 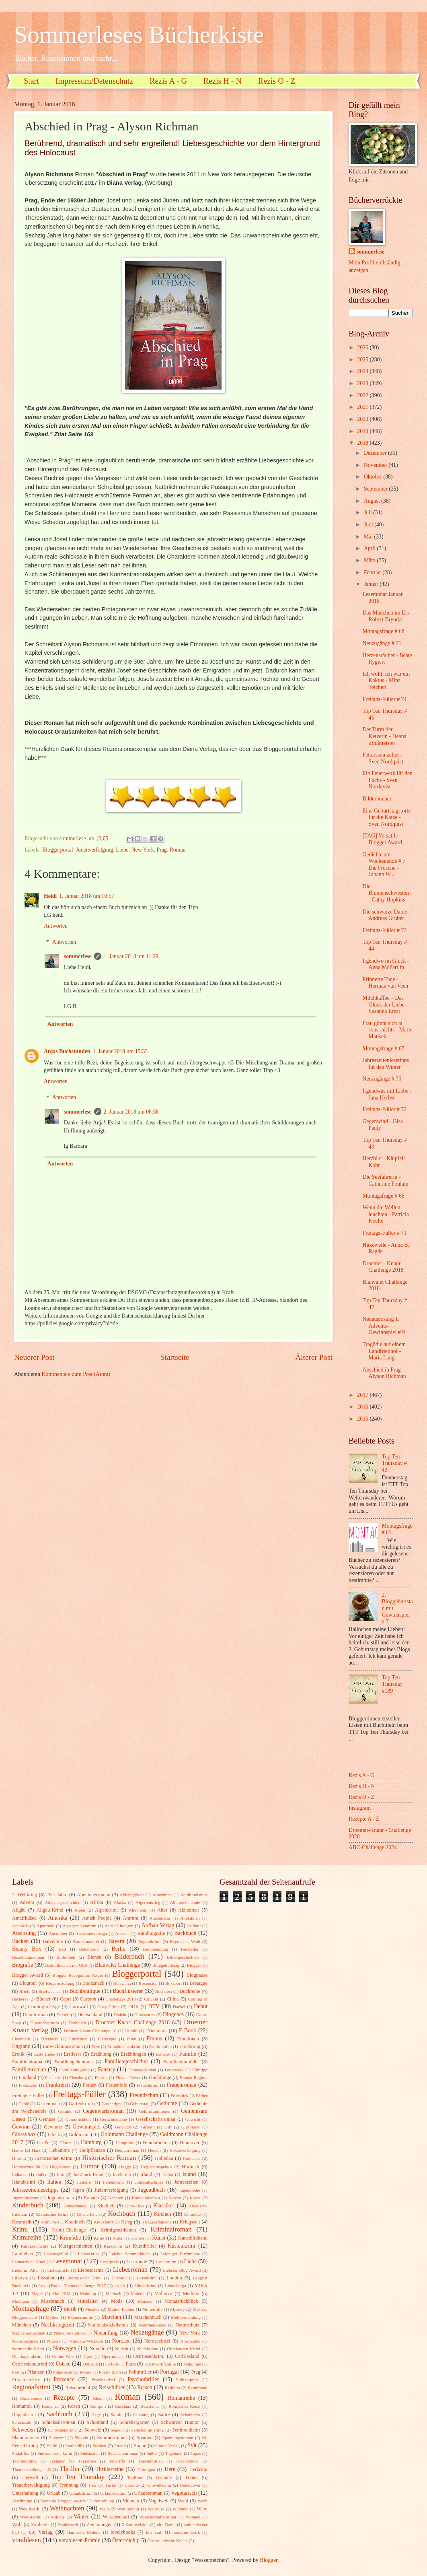 I want to click on Wohnen, so click(x=193, y=2516).